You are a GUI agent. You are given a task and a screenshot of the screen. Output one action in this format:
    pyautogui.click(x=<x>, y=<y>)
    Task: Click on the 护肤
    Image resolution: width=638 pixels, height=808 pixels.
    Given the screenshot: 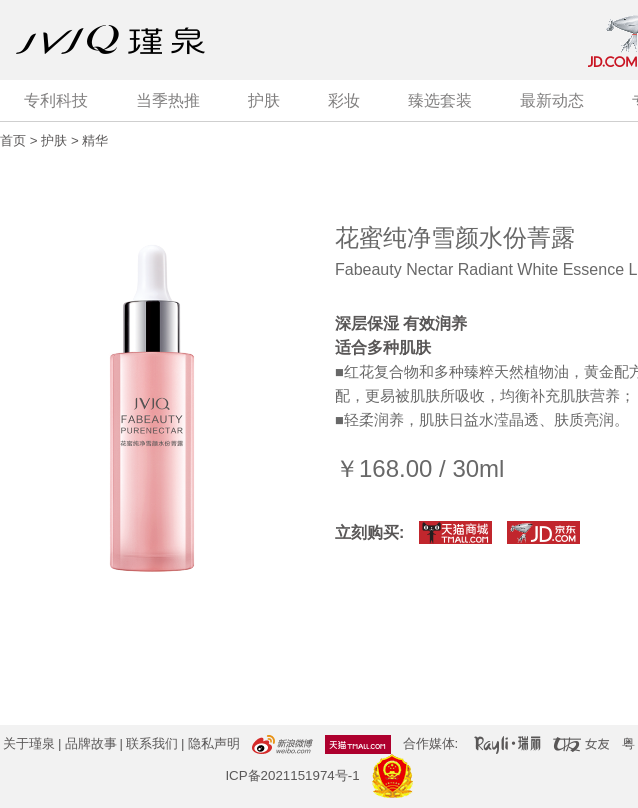 What is the action you would take?
    pyautogui.click(x=264, y=100)
    